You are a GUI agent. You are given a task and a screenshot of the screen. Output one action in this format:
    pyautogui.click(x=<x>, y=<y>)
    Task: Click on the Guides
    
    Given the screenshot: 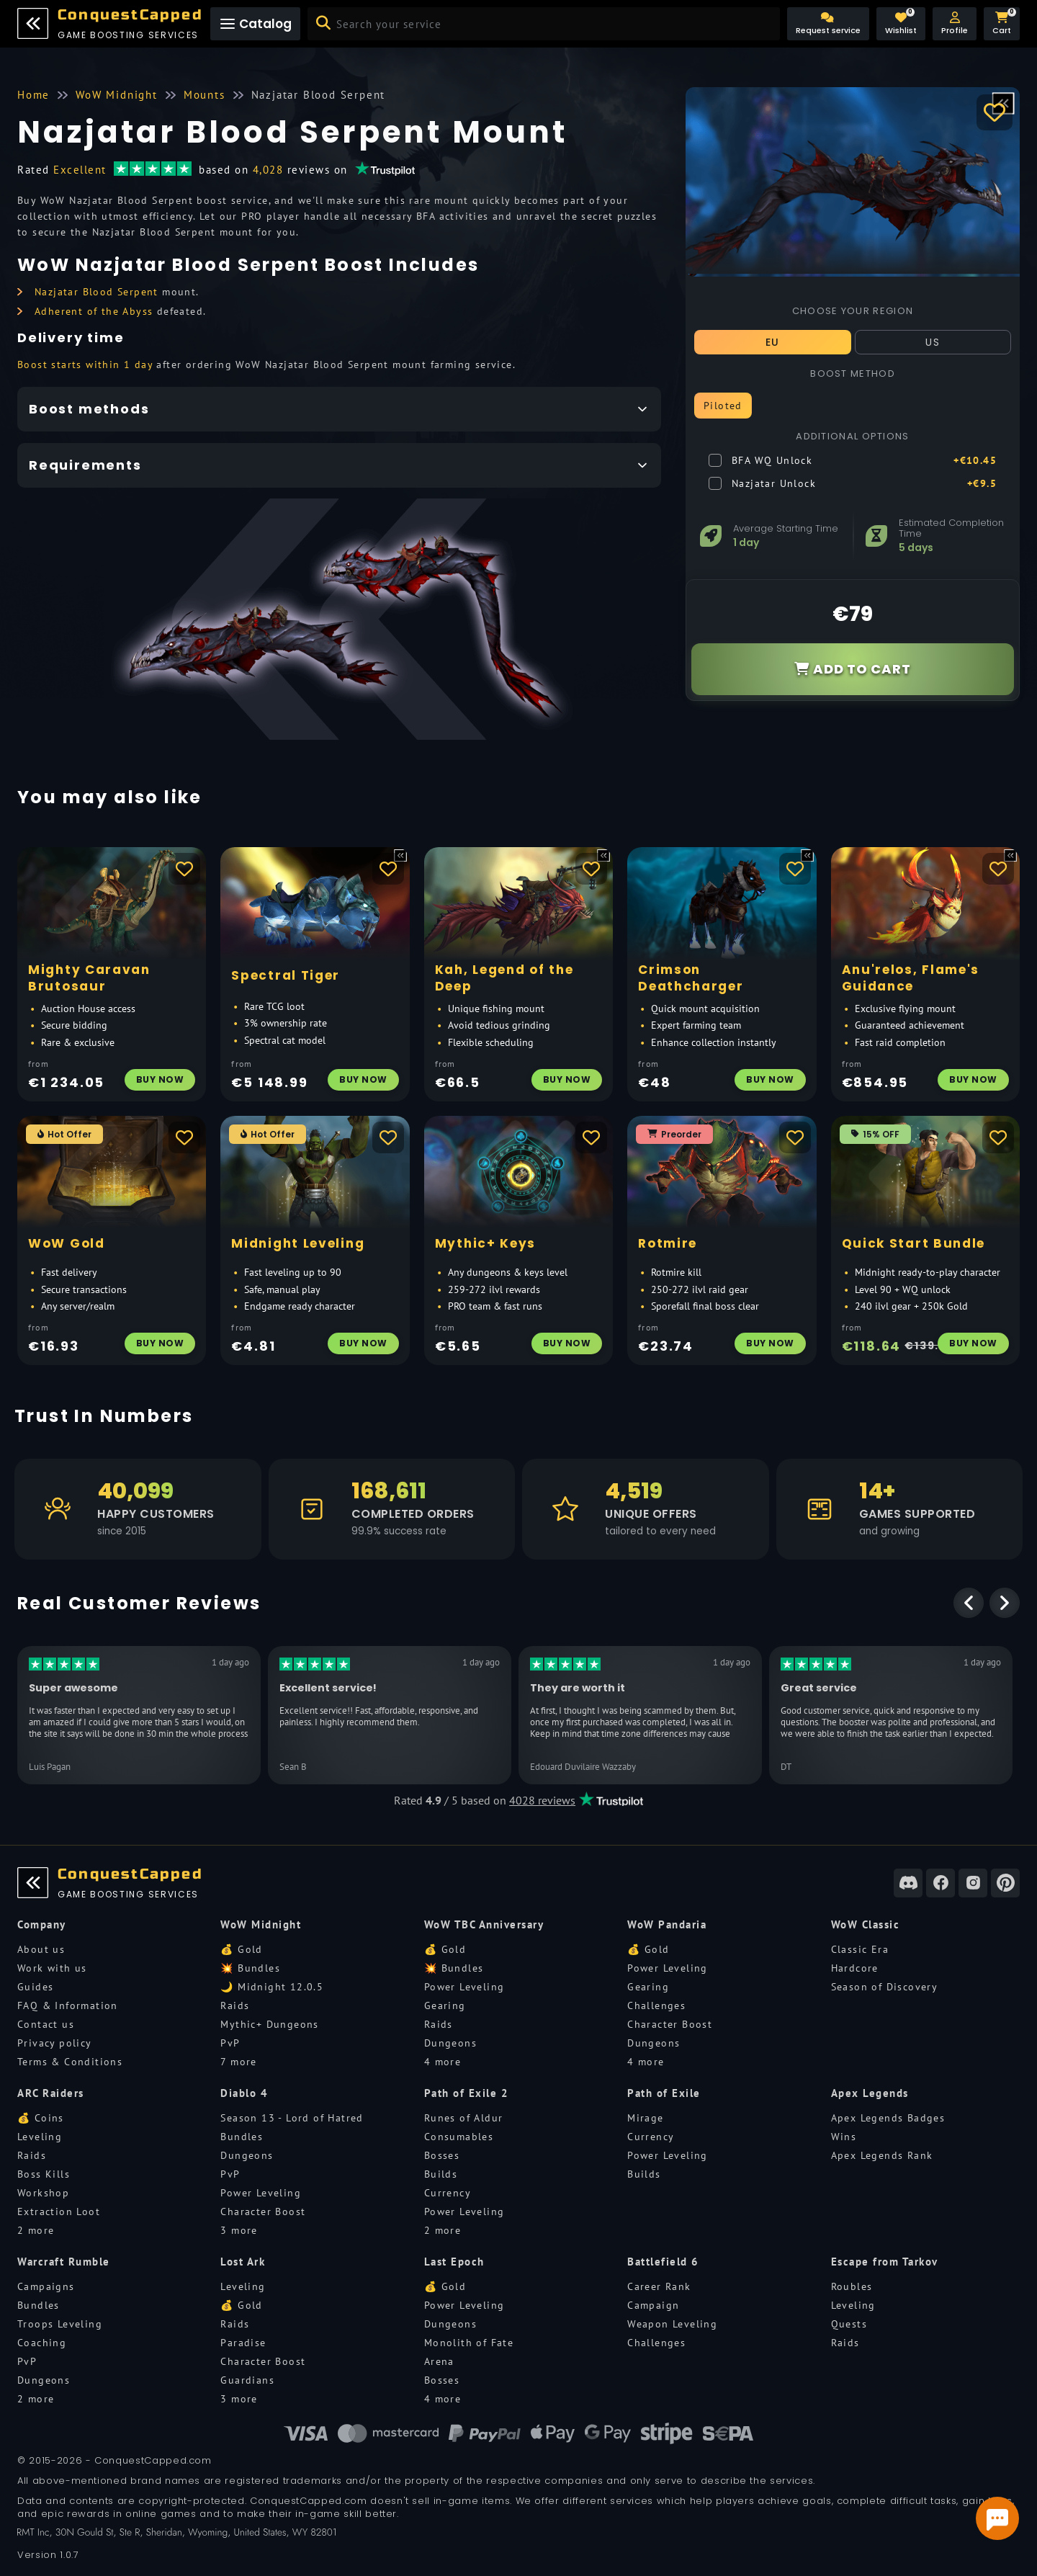 What is the action you would take?
    pyautogui.click(x=35, y=1986)
    